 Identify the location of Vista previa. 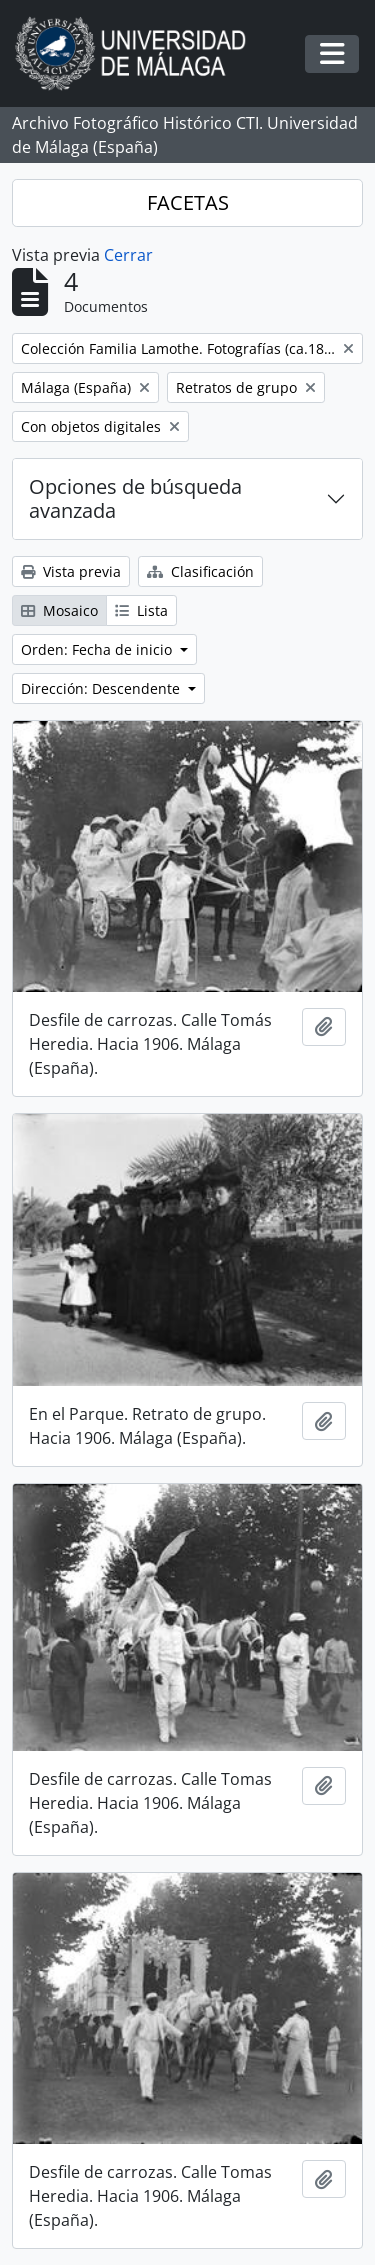
(71, 571).